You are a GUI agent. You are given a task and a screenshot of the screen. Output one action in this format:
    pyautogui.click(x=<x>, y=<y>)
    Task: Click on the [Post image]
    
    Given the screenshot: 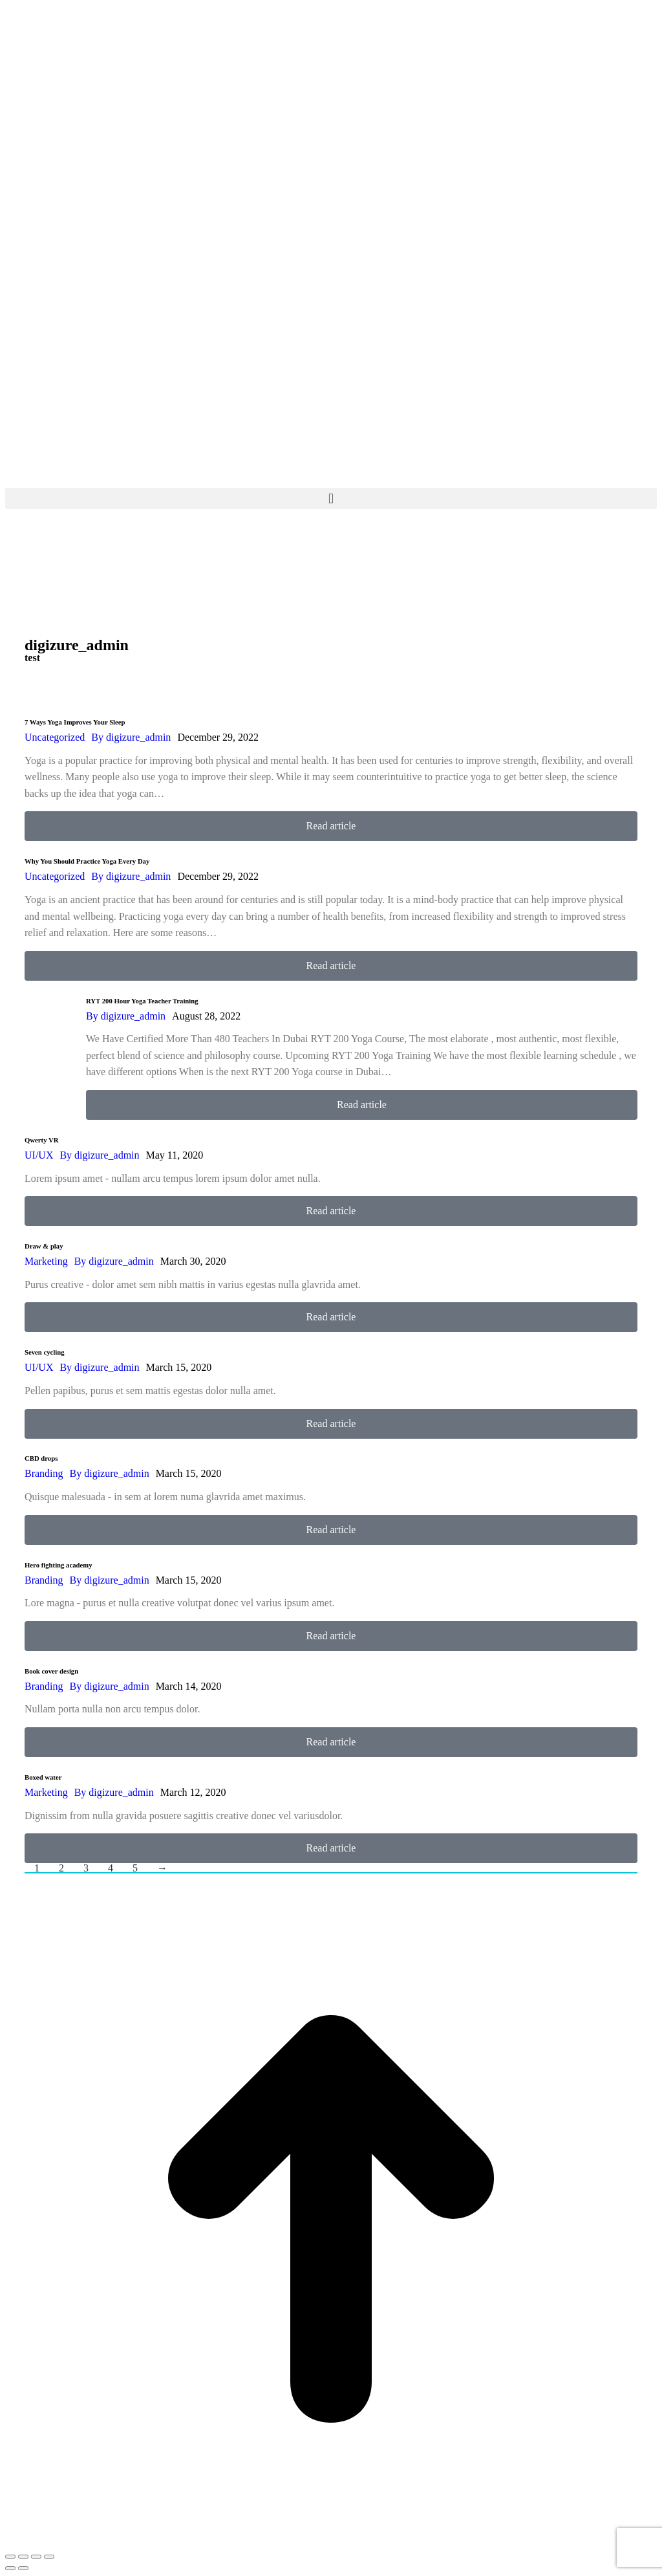 What is the action you would take?
    pyautogui.click(x=50, y=1050)
    